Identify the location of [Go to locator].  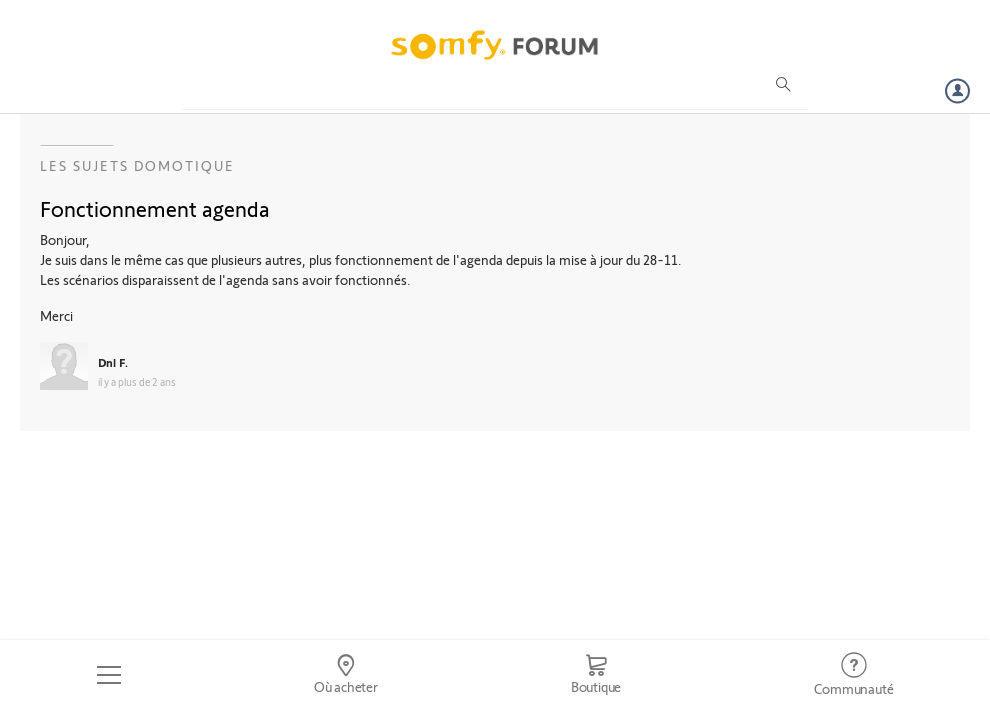
(345, 675).